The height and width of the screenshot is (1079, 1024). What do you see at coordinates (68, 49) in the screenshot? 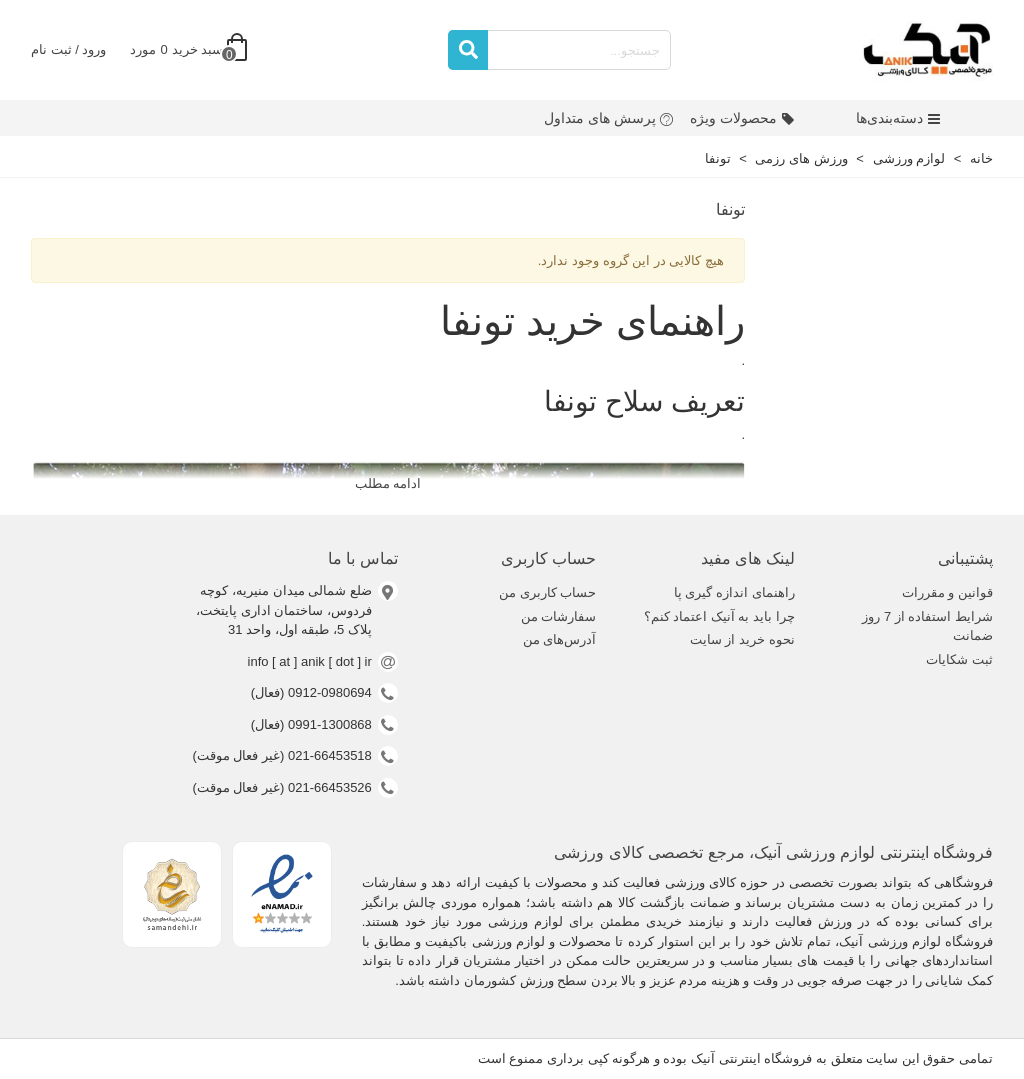
I see `ورود / ثبت نام` at bounding box center [68, 49].